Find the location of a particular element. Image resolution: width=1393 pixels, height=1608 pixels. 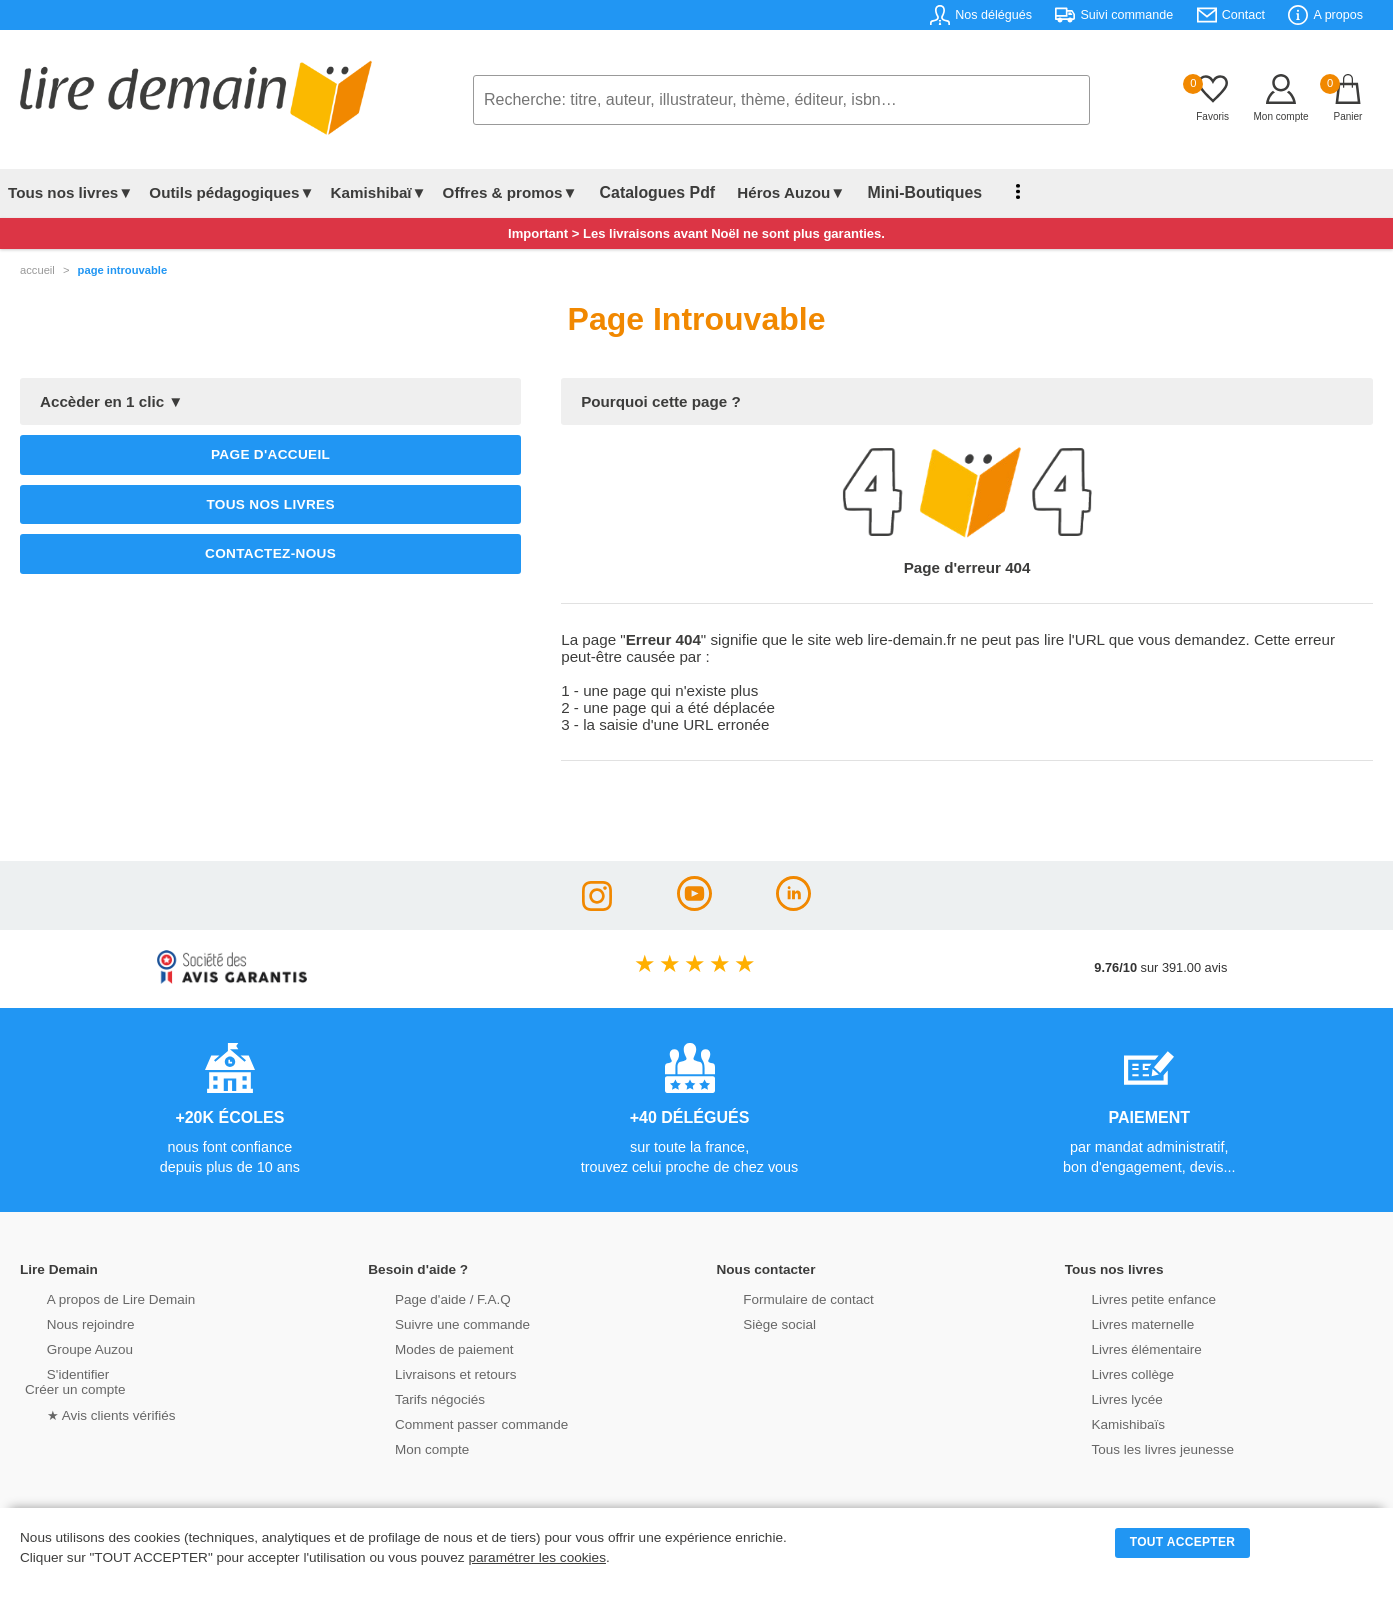

Tous nos livres is located at coordinates (270, 504).